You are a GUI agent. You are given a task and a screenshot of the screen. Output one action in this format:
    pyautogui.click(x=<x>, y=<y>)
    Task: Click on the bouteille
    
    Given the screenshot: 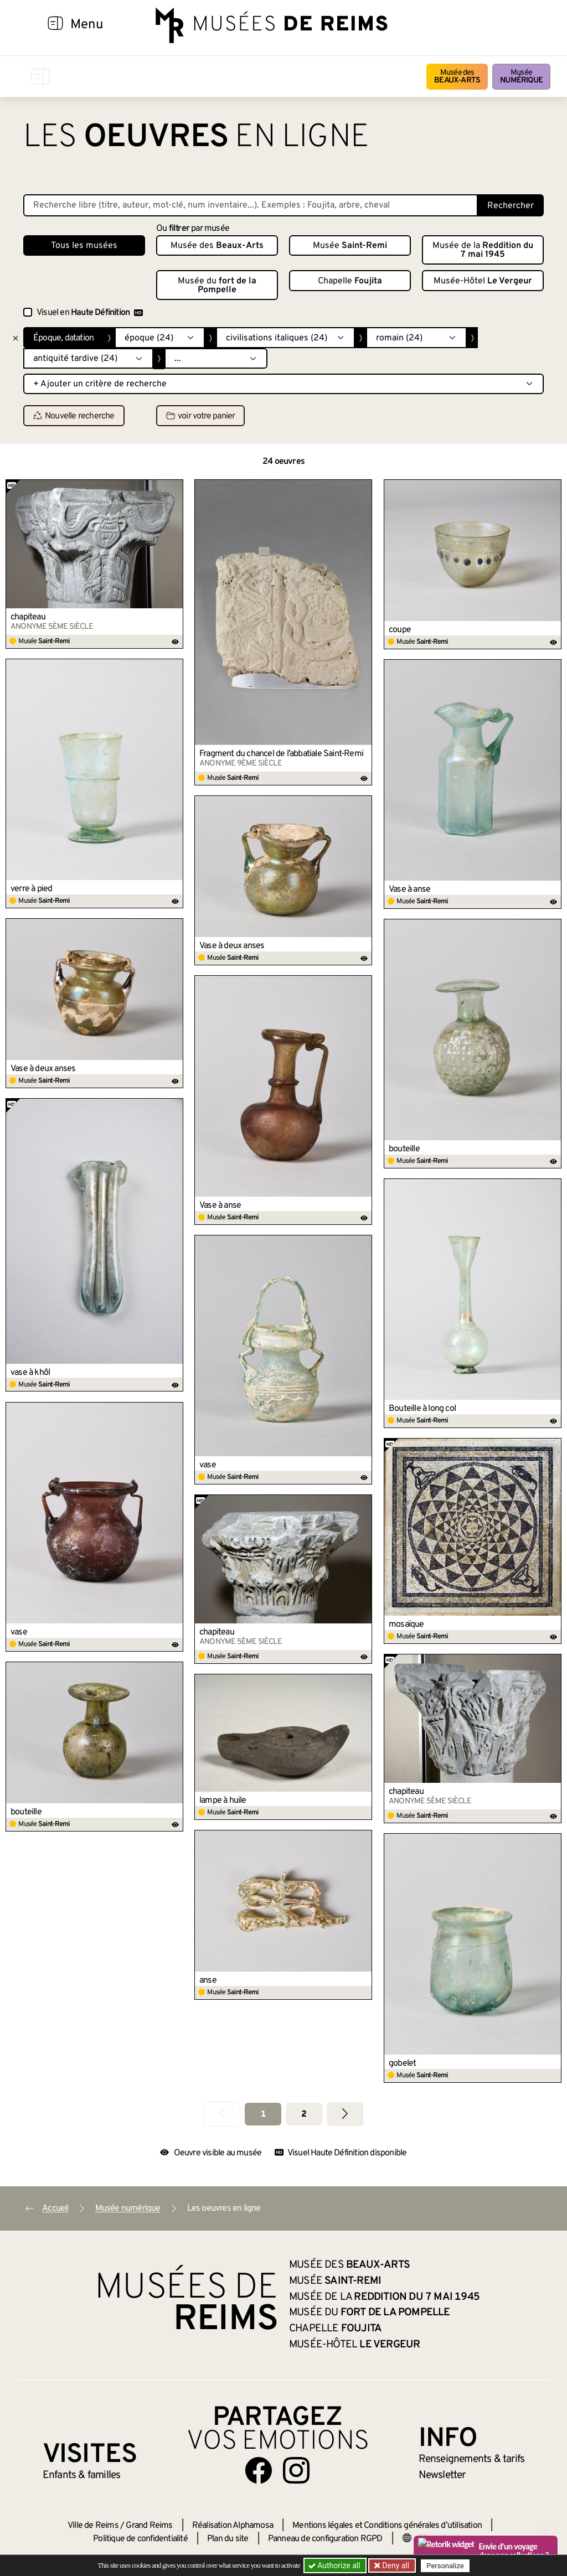 What is the action you would take?
    pyautogui.click(x=404, y=1149)
    